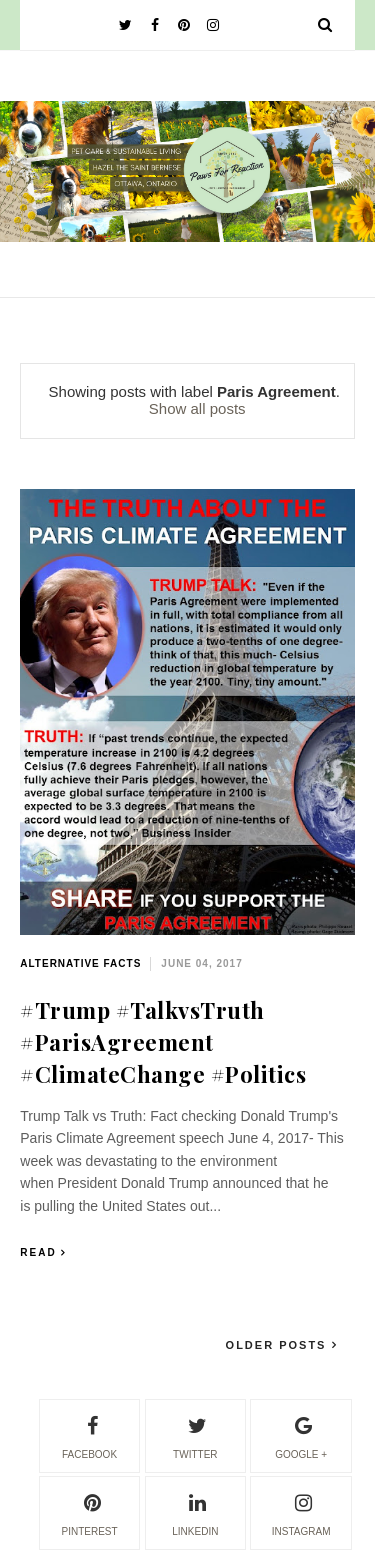 The image size is (375, 1553). Describe the element at coordinates (301, 1435) in the screenshot. I see `google +` at that location.